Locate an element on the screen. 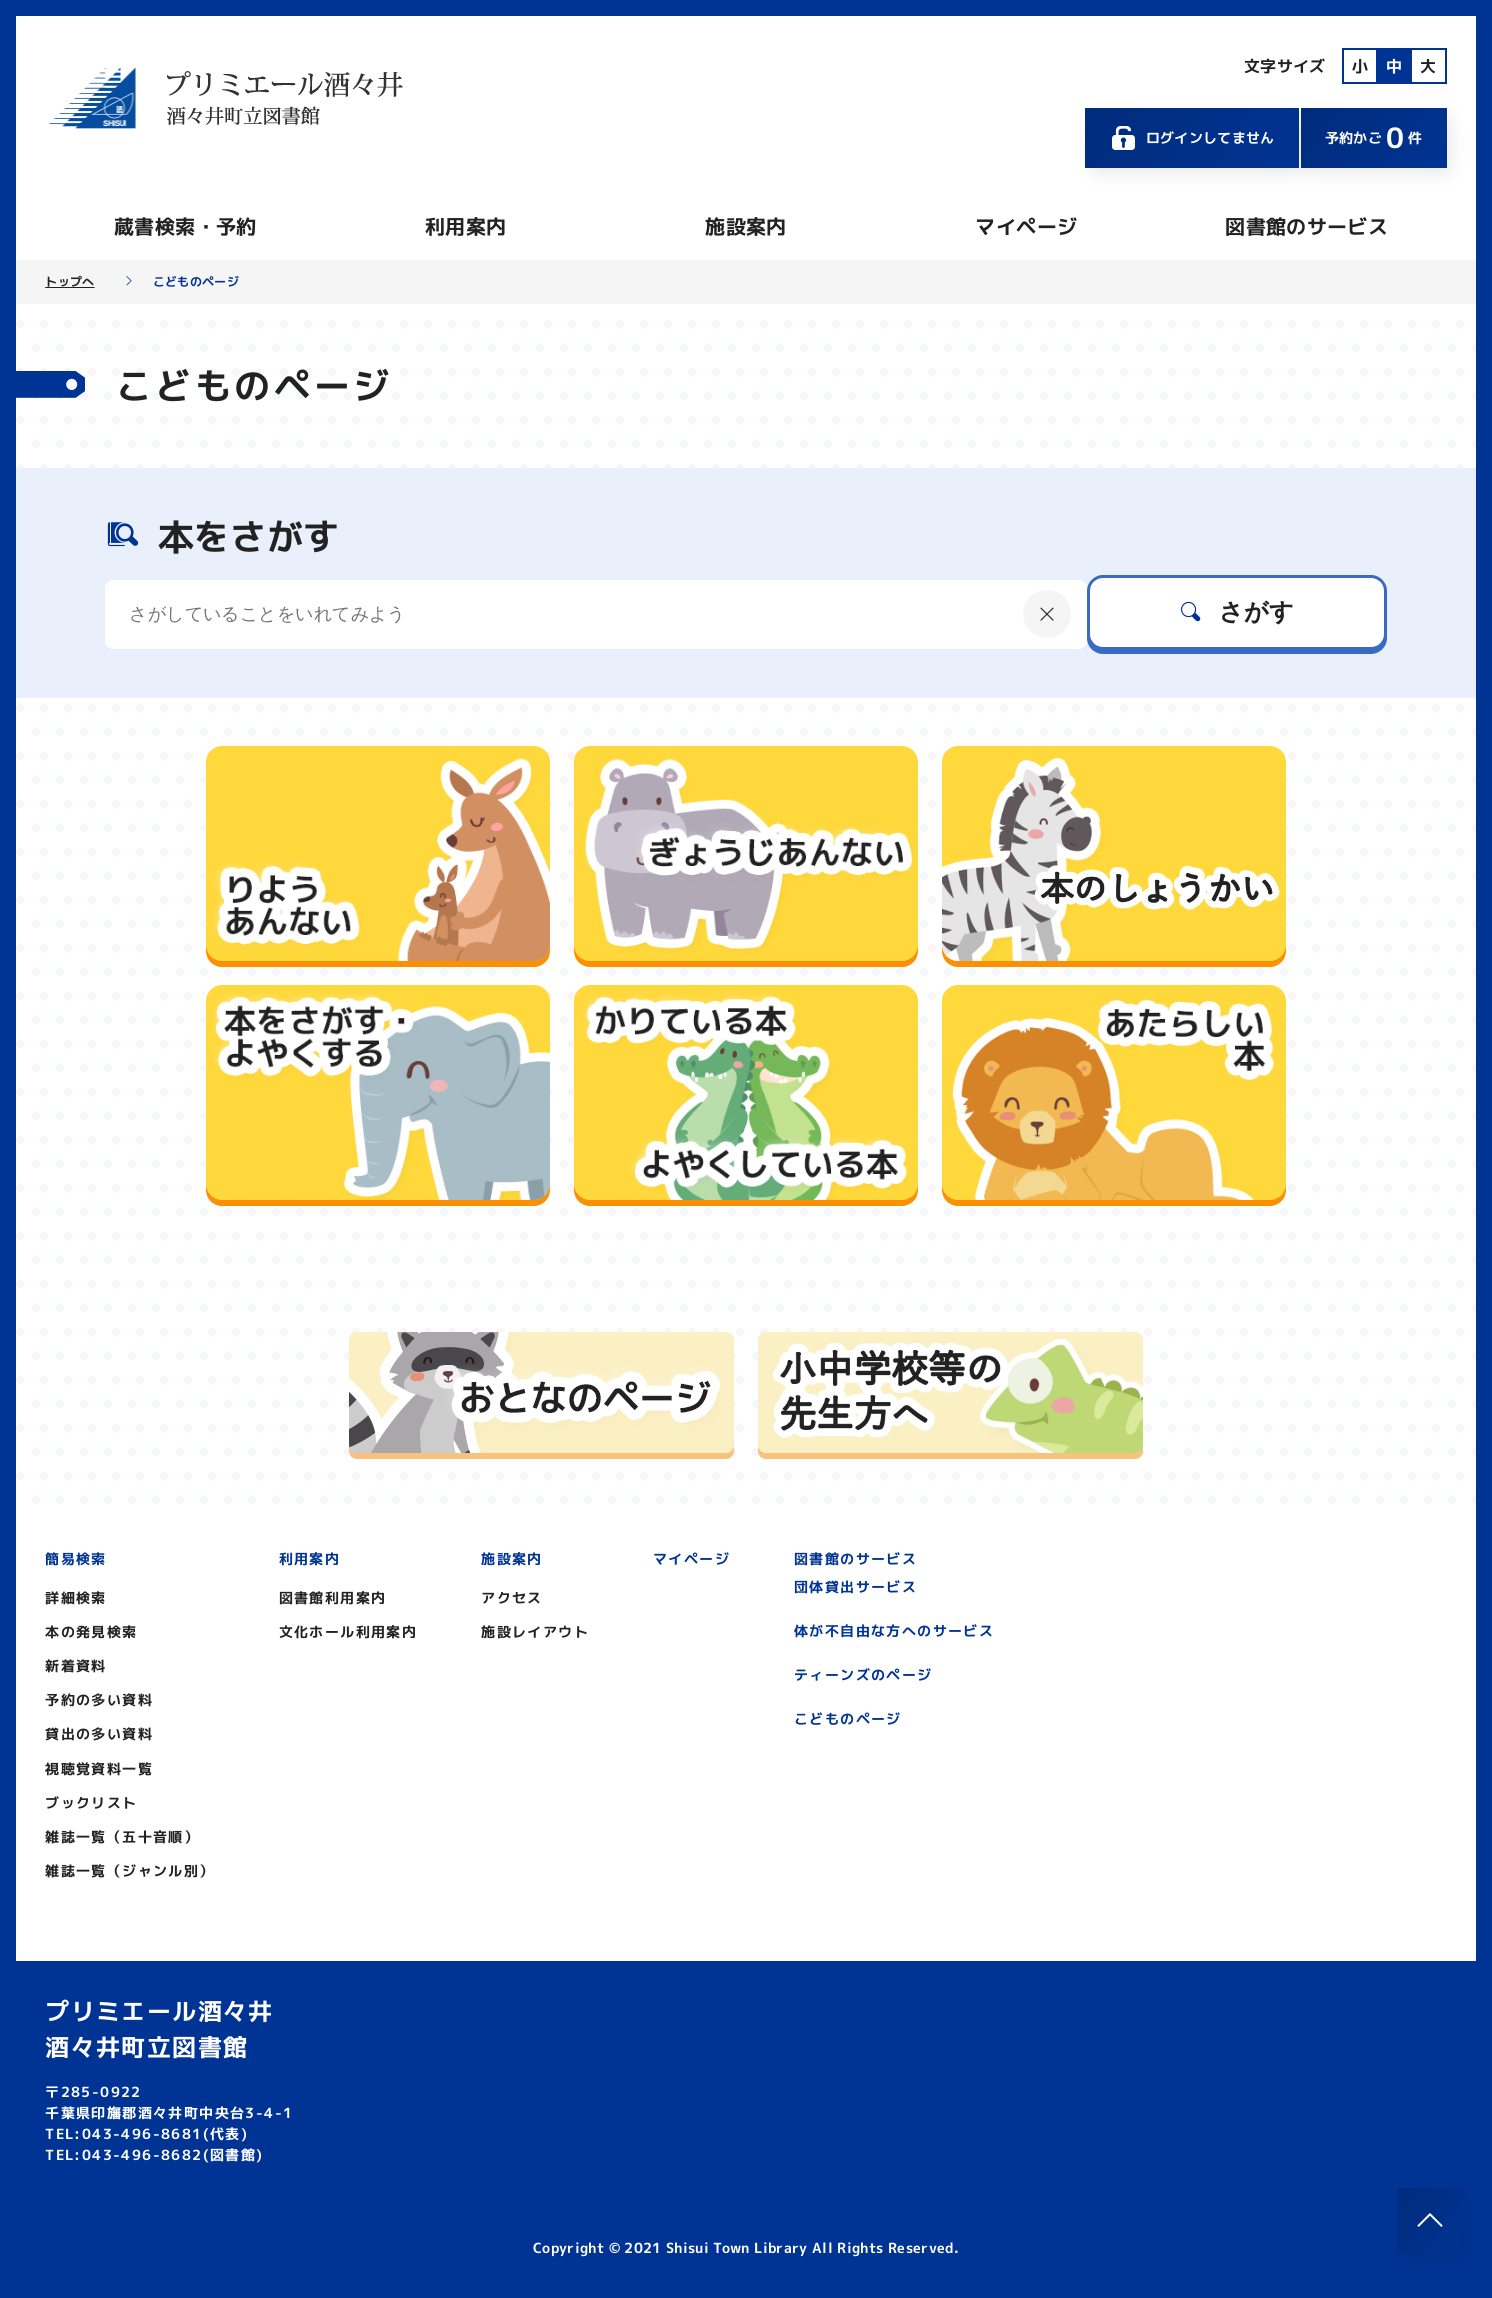  マイページ is located at coordinates (1026, 226).